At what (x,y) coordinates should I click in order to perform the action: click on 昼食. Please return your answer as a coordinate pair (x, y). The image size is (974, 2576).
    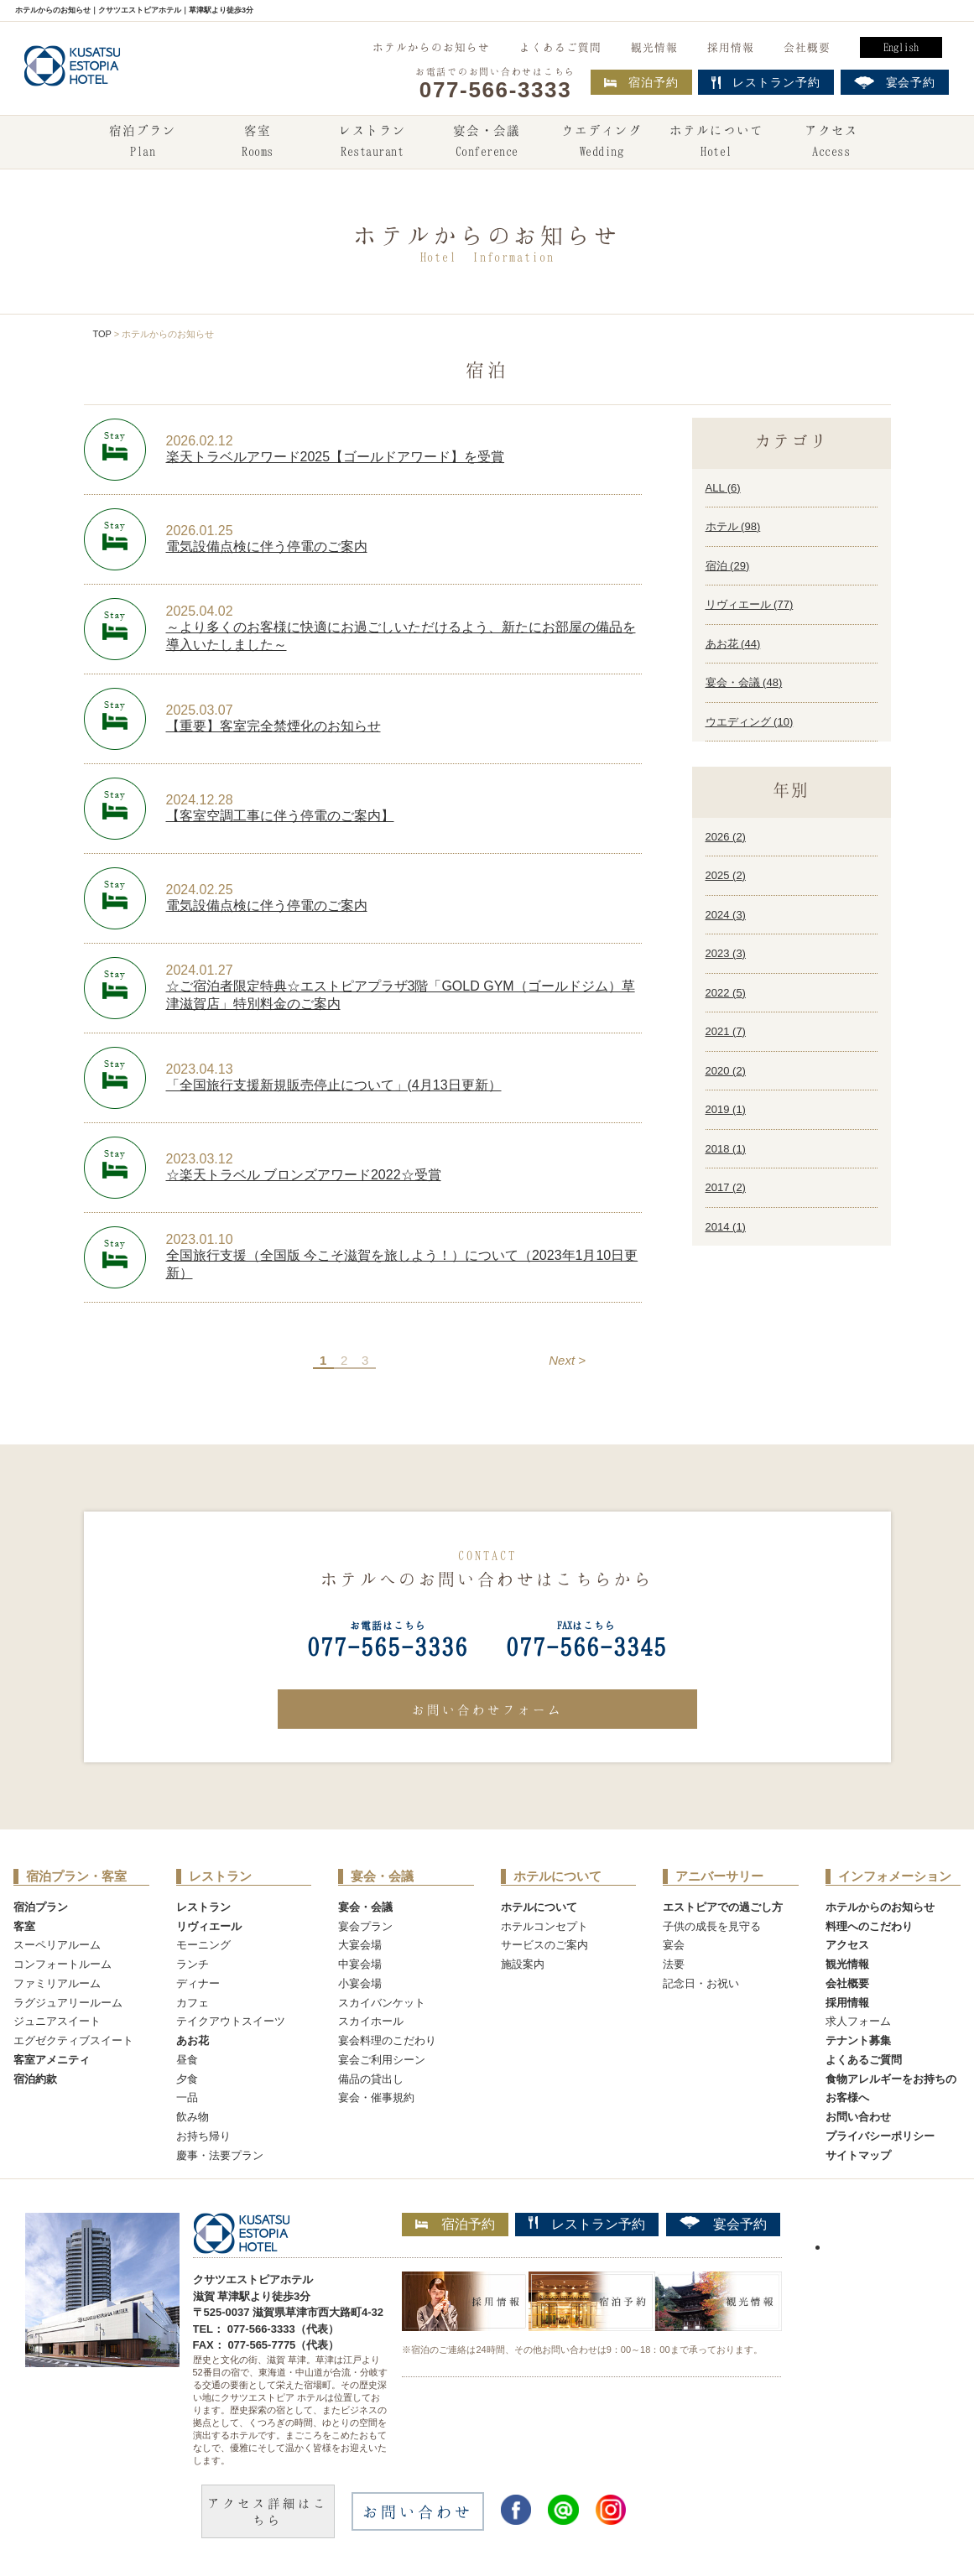
    Looking at the image, I should click on (187, 2059).